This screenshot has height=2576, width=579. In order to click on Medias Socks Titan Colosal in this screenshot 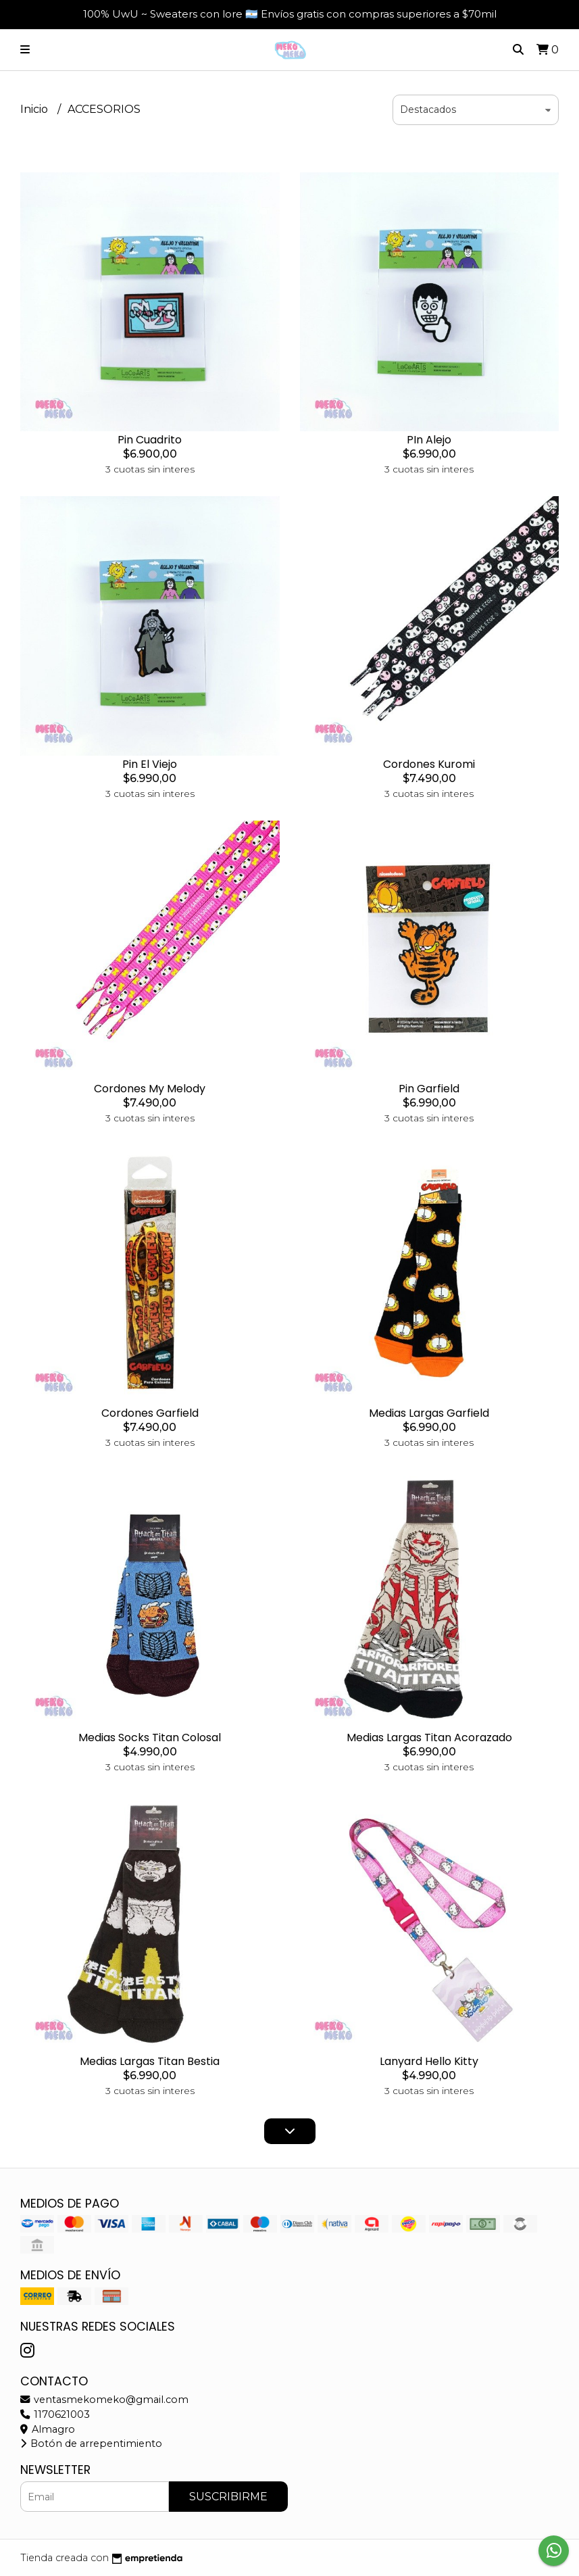, I will do `click(149, 1737)`.